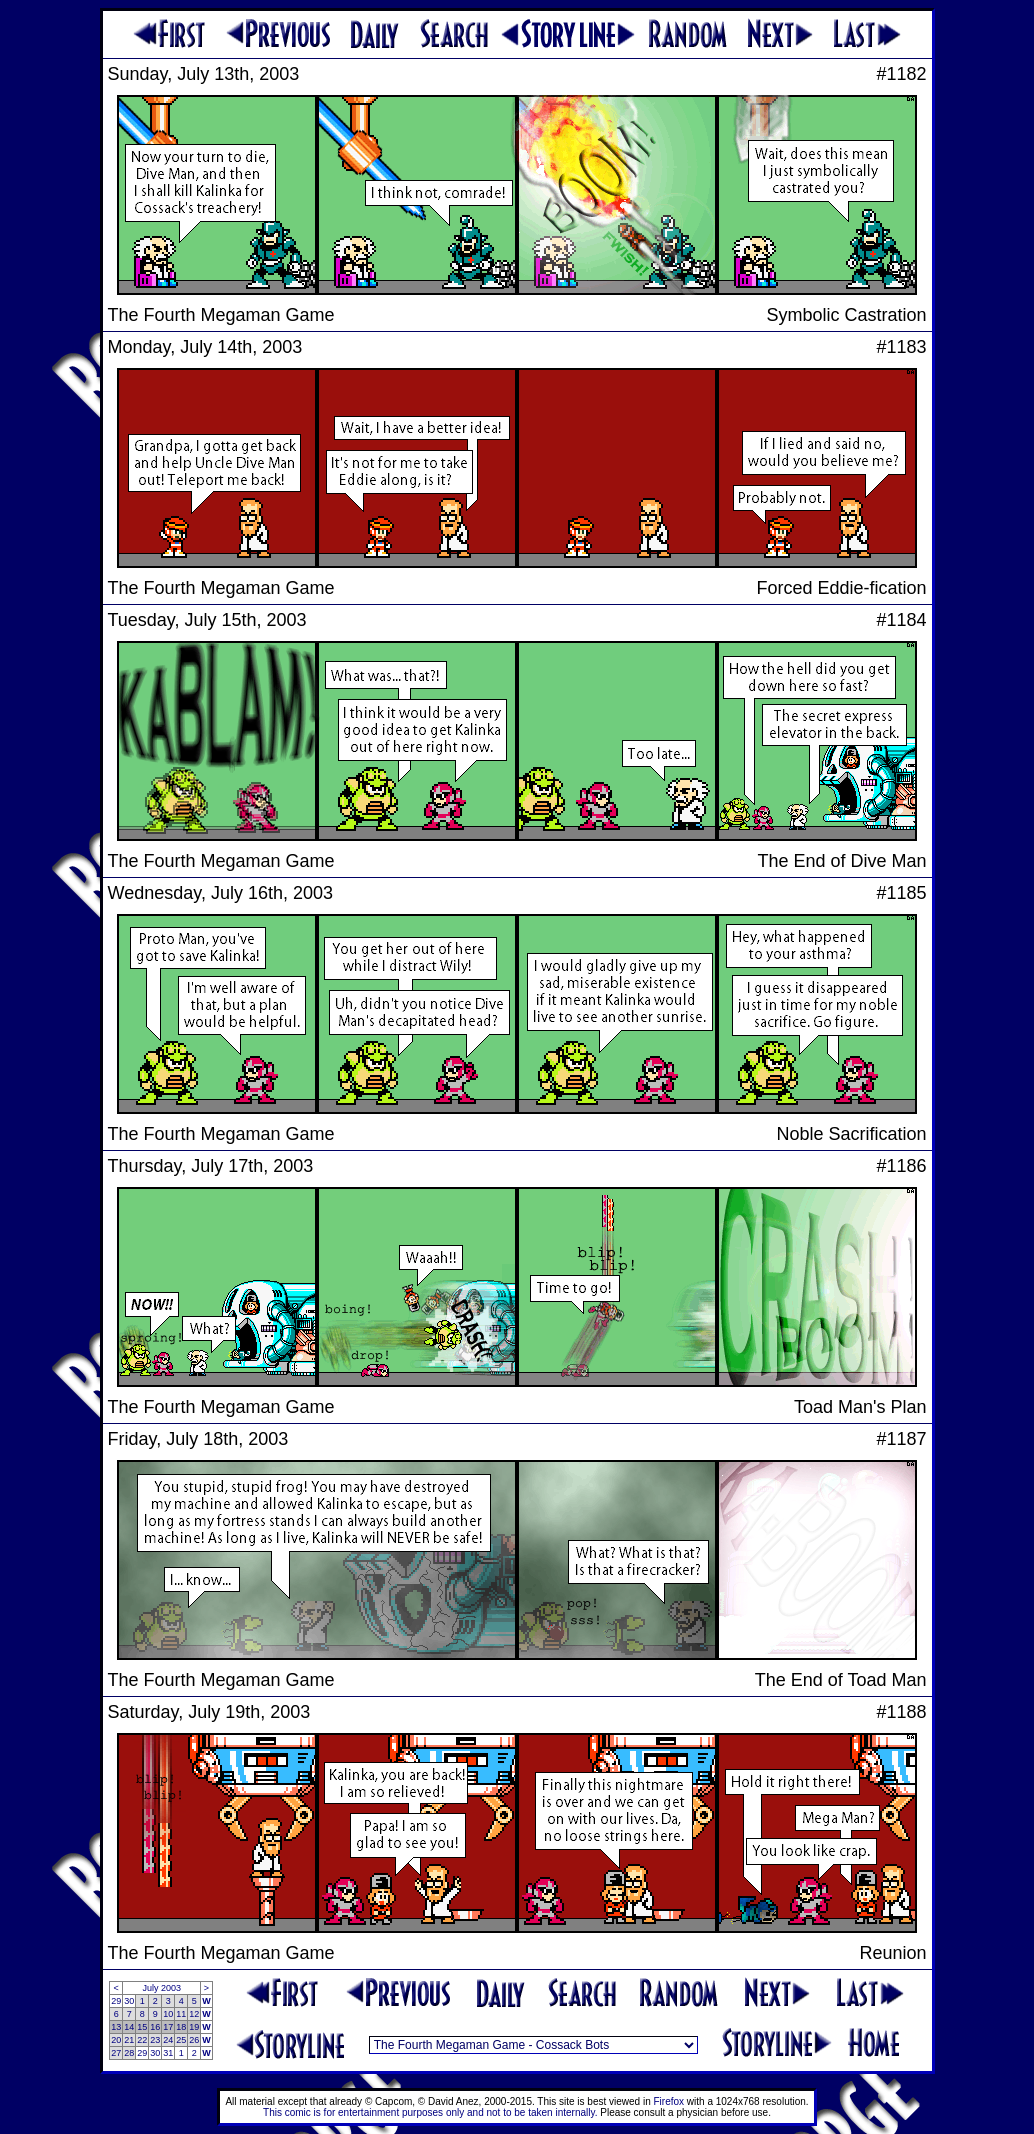  Describe the element at coordinates (142, 2027) in the screenshot. I see `15` at that location.